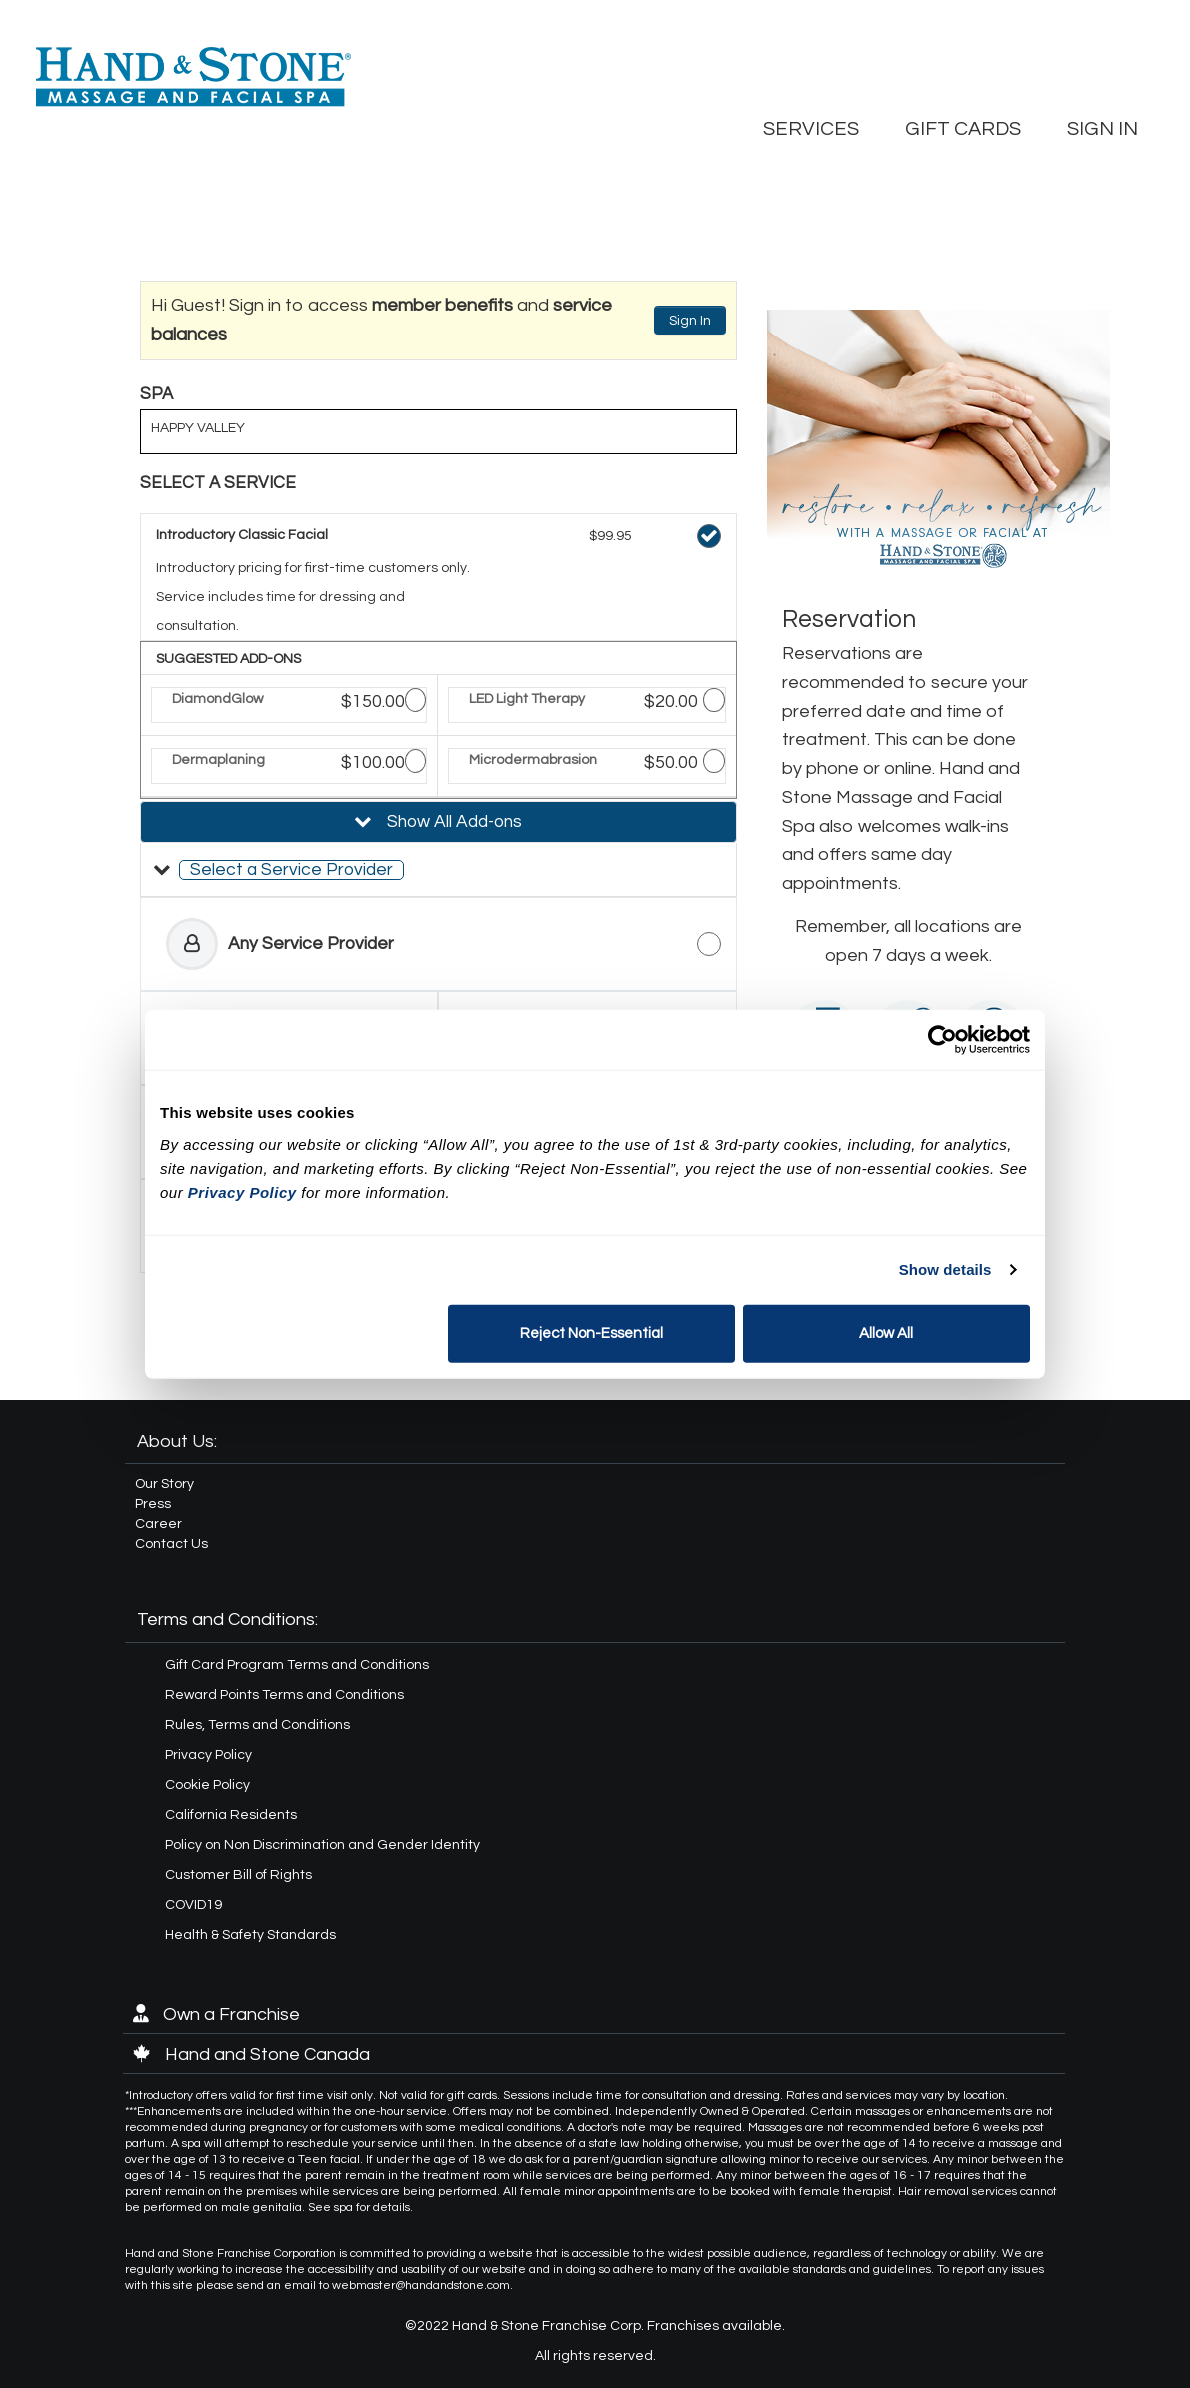  What do you see at coordinates (250, 1935) in the screenshot?
I see `Health & Safety Standards` at bounding box center [250, 1935].